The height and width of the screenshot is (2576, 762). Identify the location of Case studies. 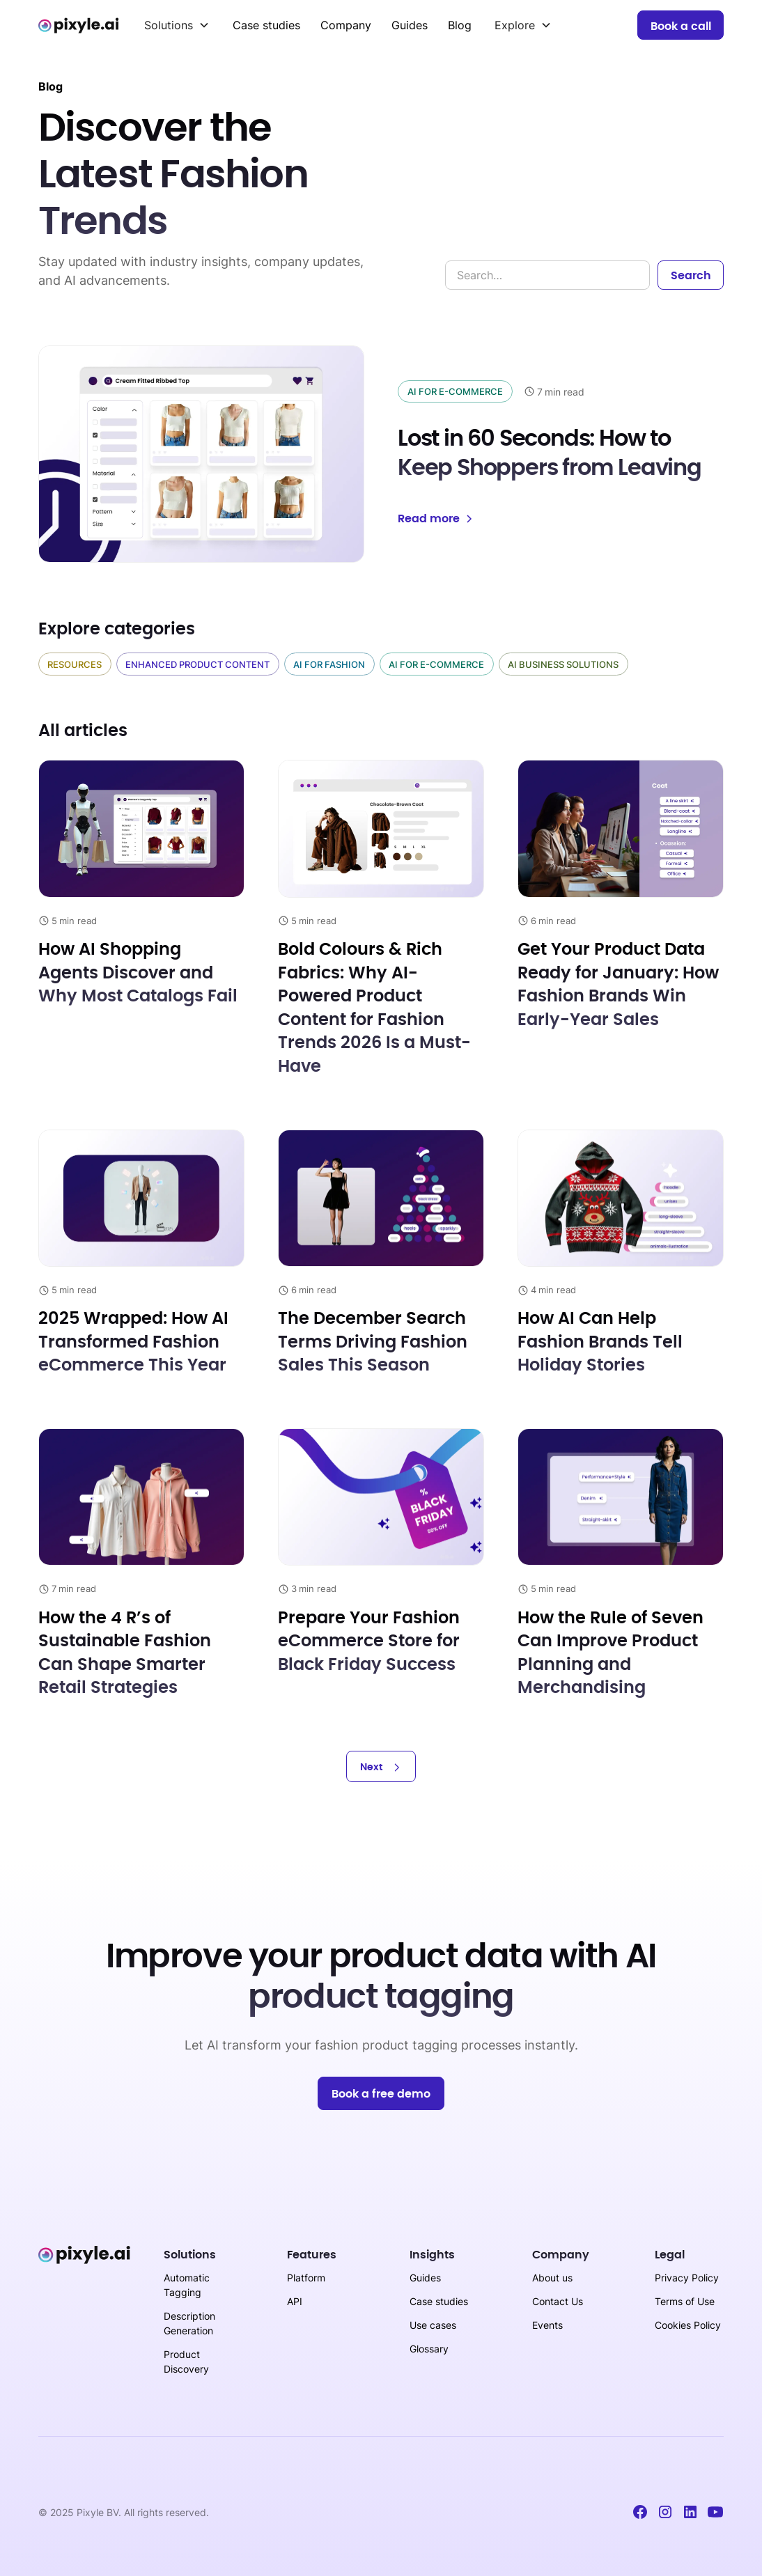
(266, 25).